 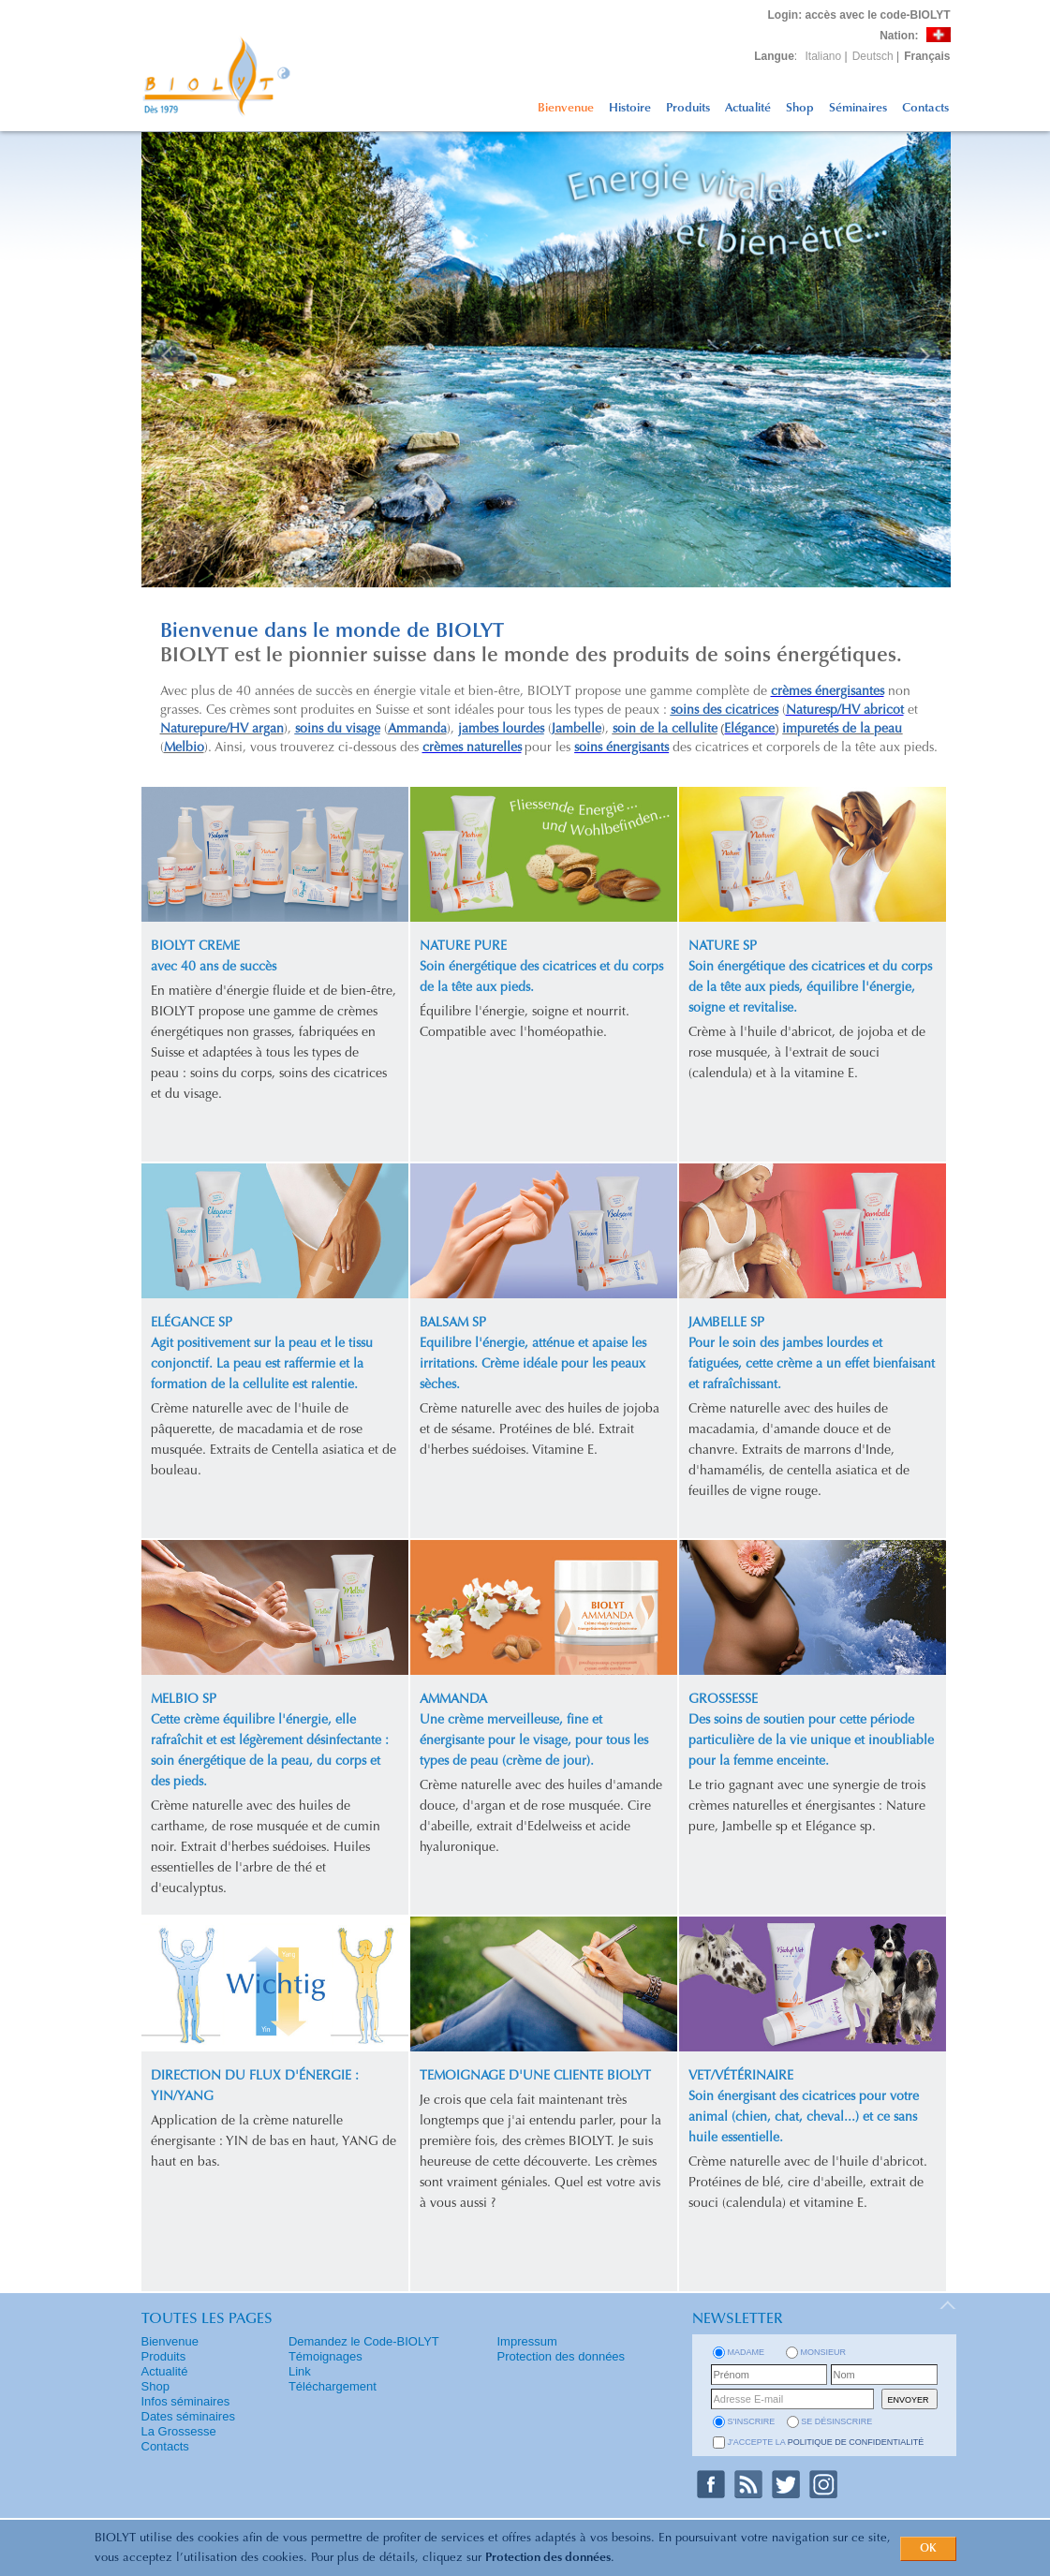 I want to click on Shop, so click(x=800, y=108).